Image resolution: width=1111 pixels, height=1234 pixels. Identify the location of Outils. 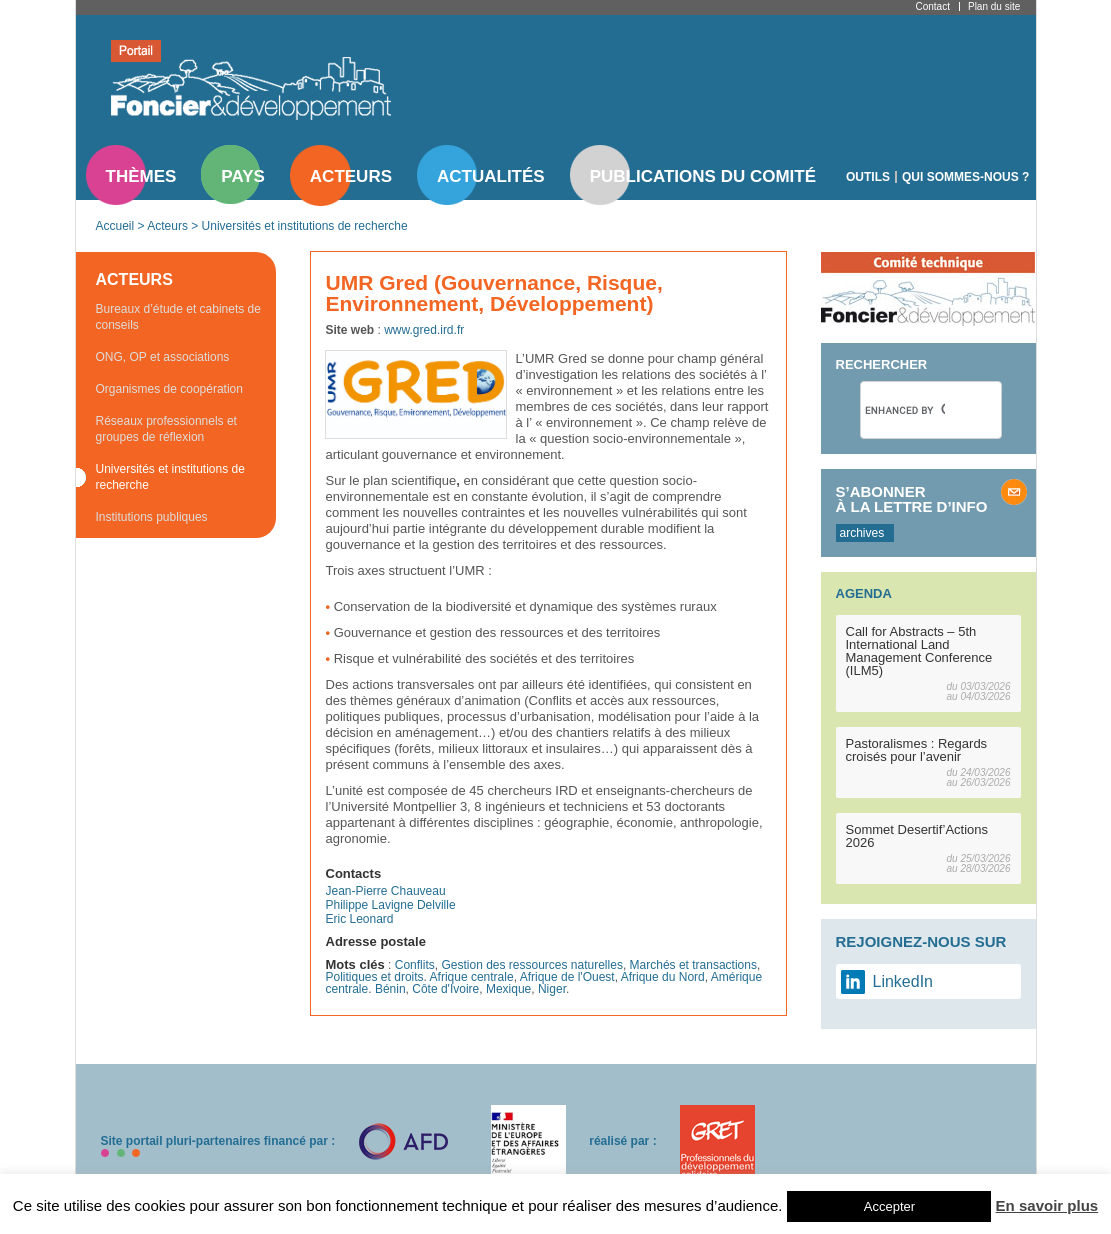
(868, 177).